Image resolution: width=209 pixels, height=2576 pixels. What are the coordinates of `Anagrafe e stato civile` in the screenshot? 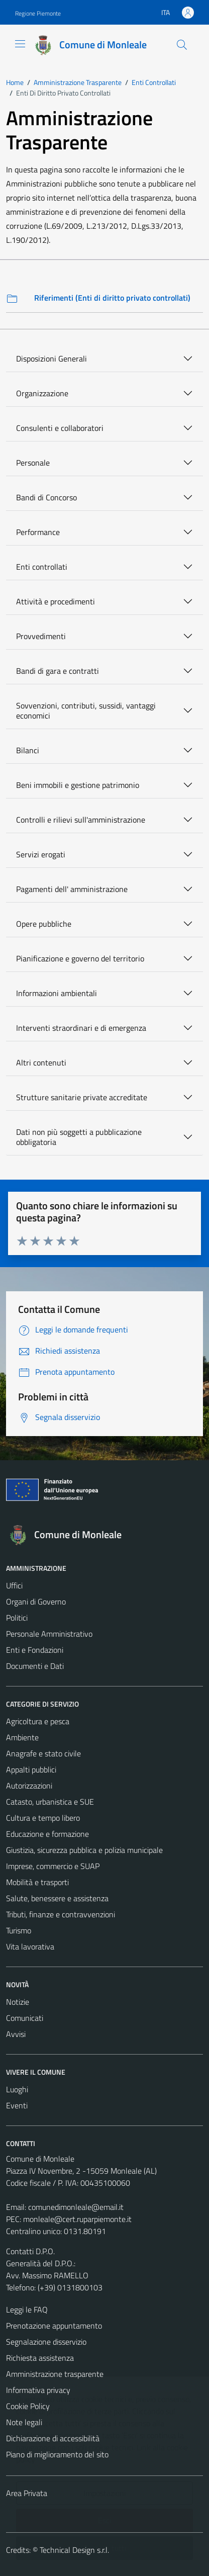 It's located at (43, 1753).